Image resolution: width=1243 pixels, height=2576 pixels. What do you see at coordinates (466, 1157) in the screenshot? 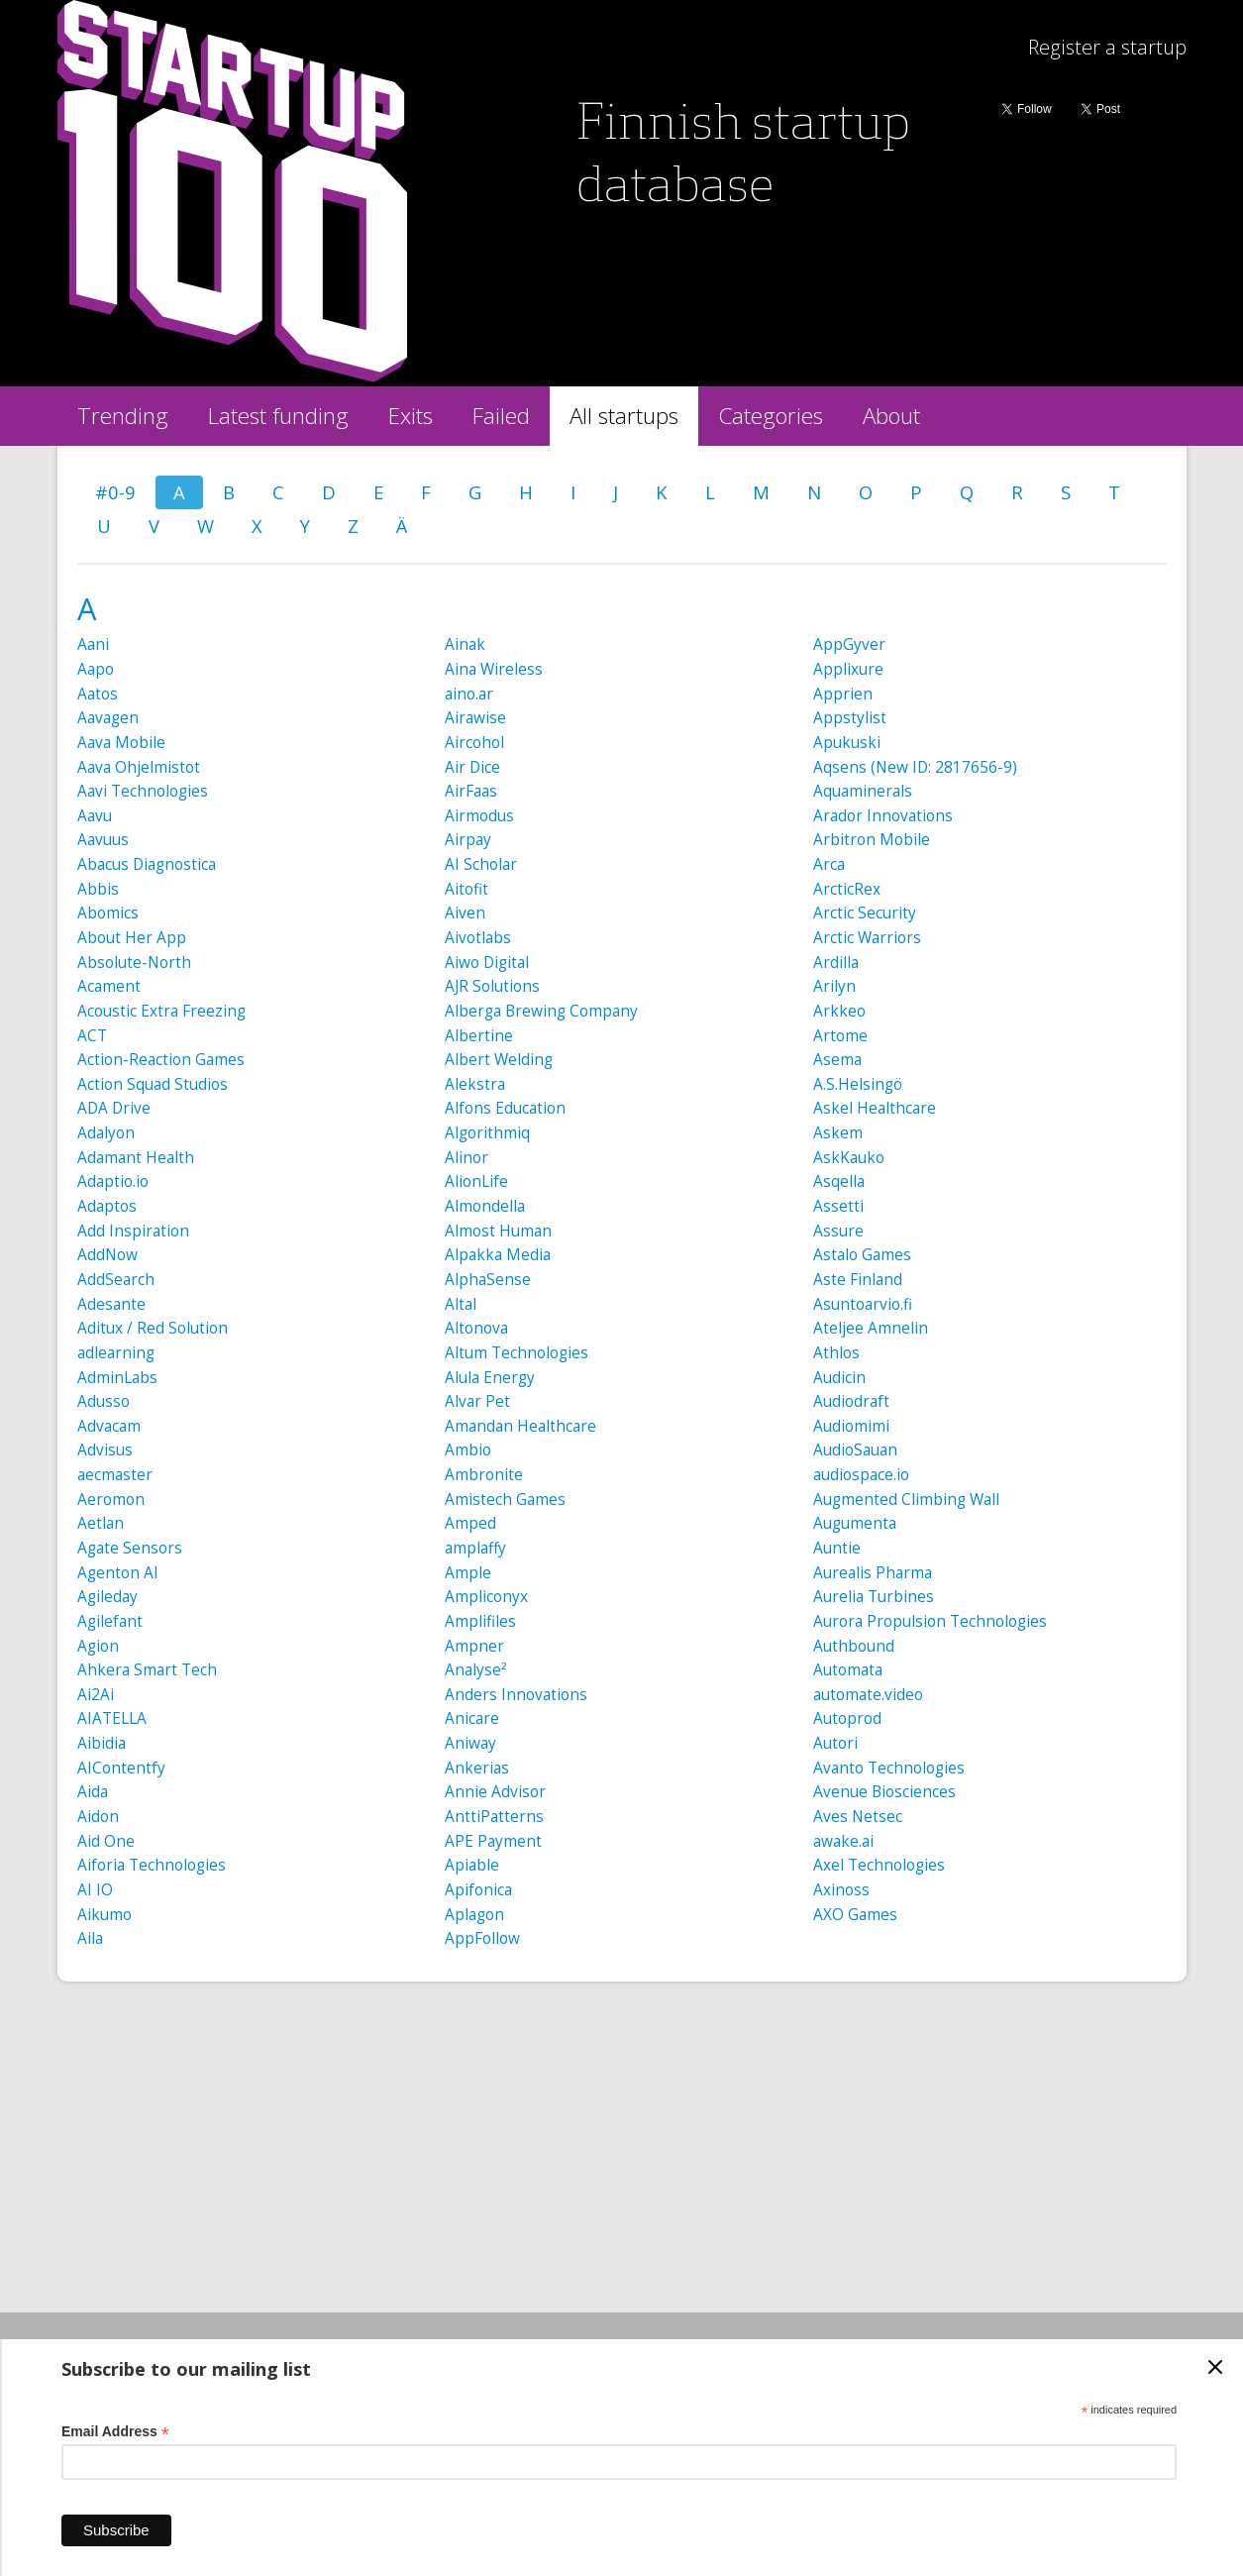
I see `Alinor` at bounding box center [466, 1157].